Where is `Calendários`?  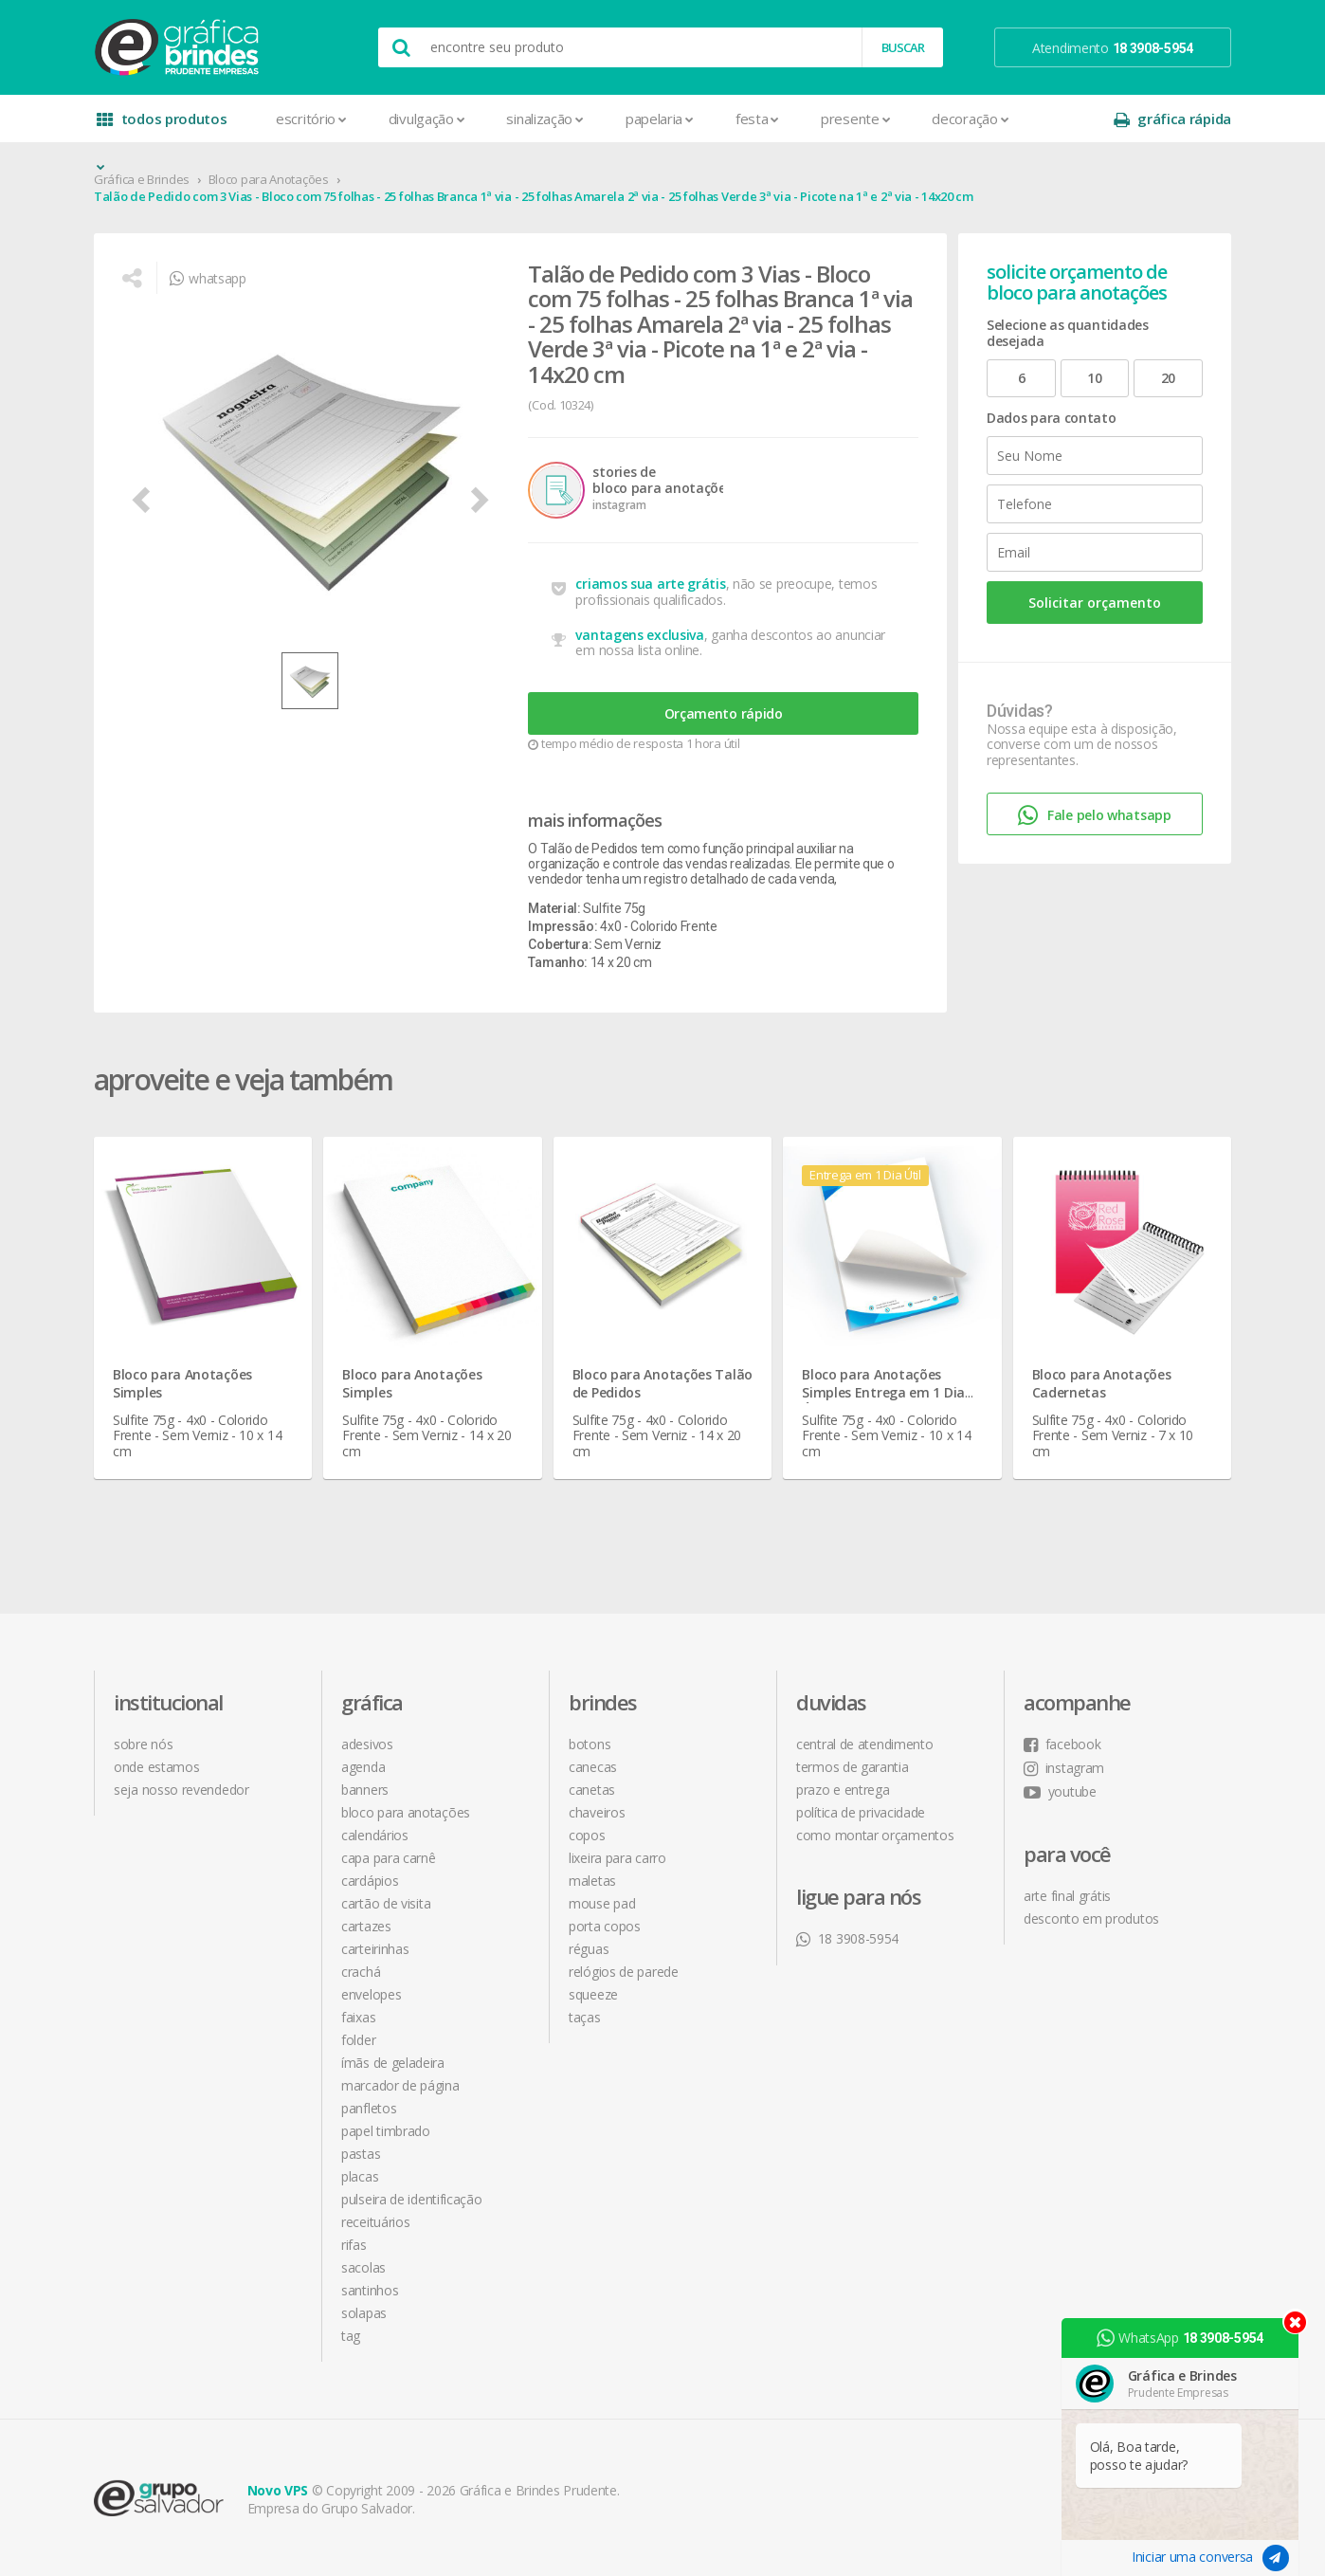
Calendários is located at coordinates (374, 1835).